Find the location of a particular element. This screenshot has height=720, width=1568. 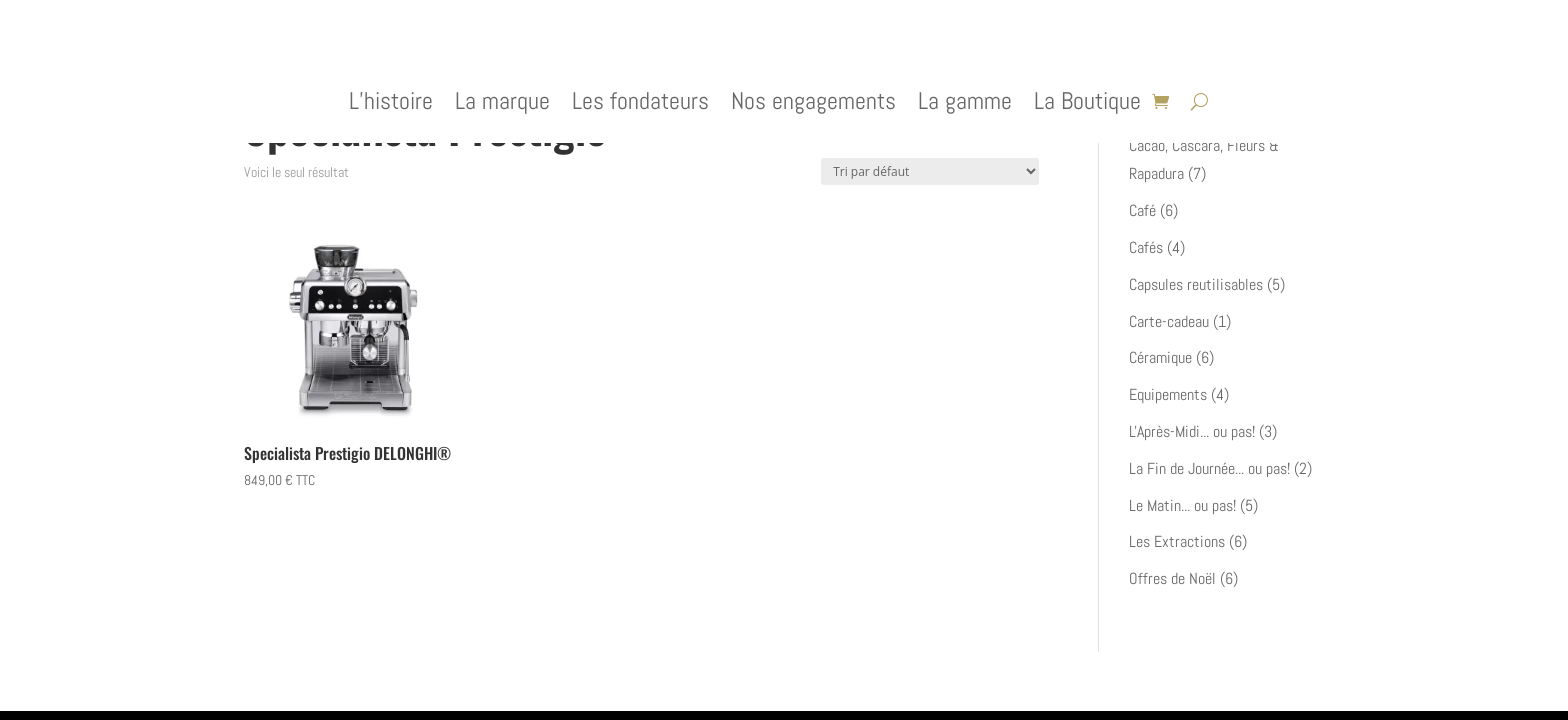

La Boutique is located at coordinates (1087, 105).